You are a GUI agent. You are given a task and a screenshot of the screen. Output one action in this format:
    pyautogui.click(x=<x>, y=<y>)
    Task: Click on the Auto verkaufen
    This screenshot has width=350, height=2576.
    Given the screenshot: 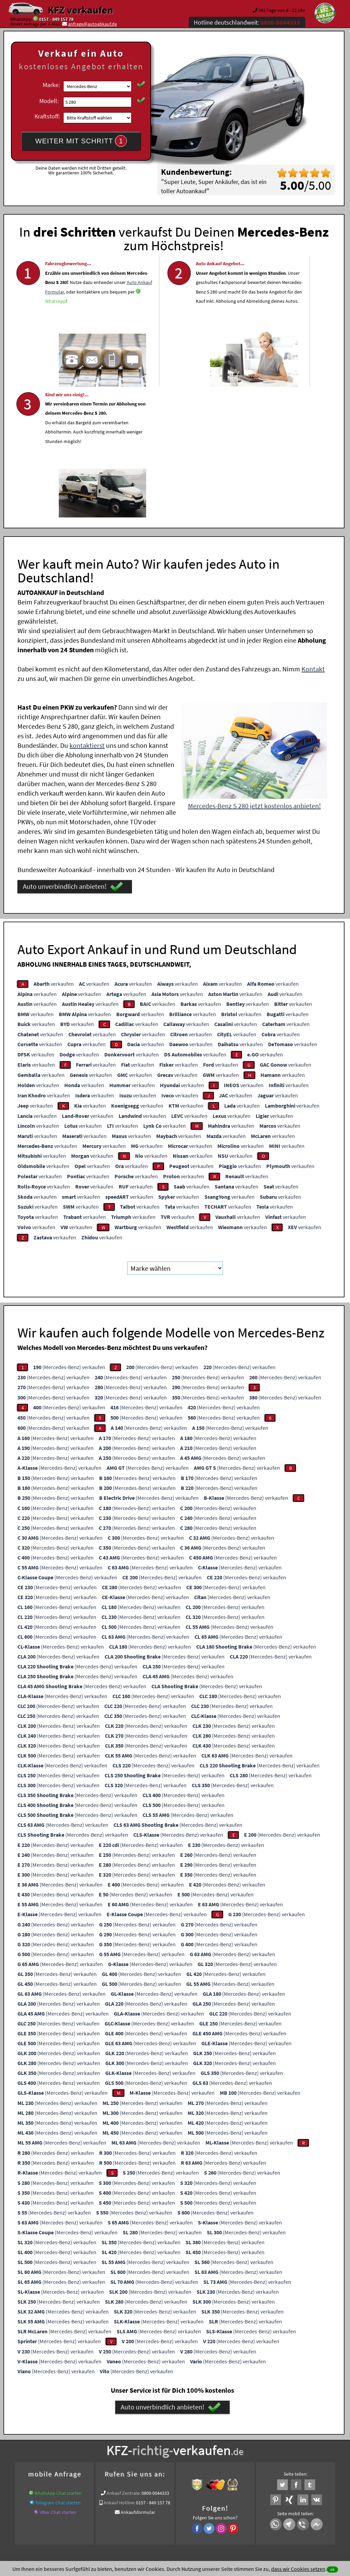 What is the action you would take?
    pyautogui.click(x=243, y=2431)
    